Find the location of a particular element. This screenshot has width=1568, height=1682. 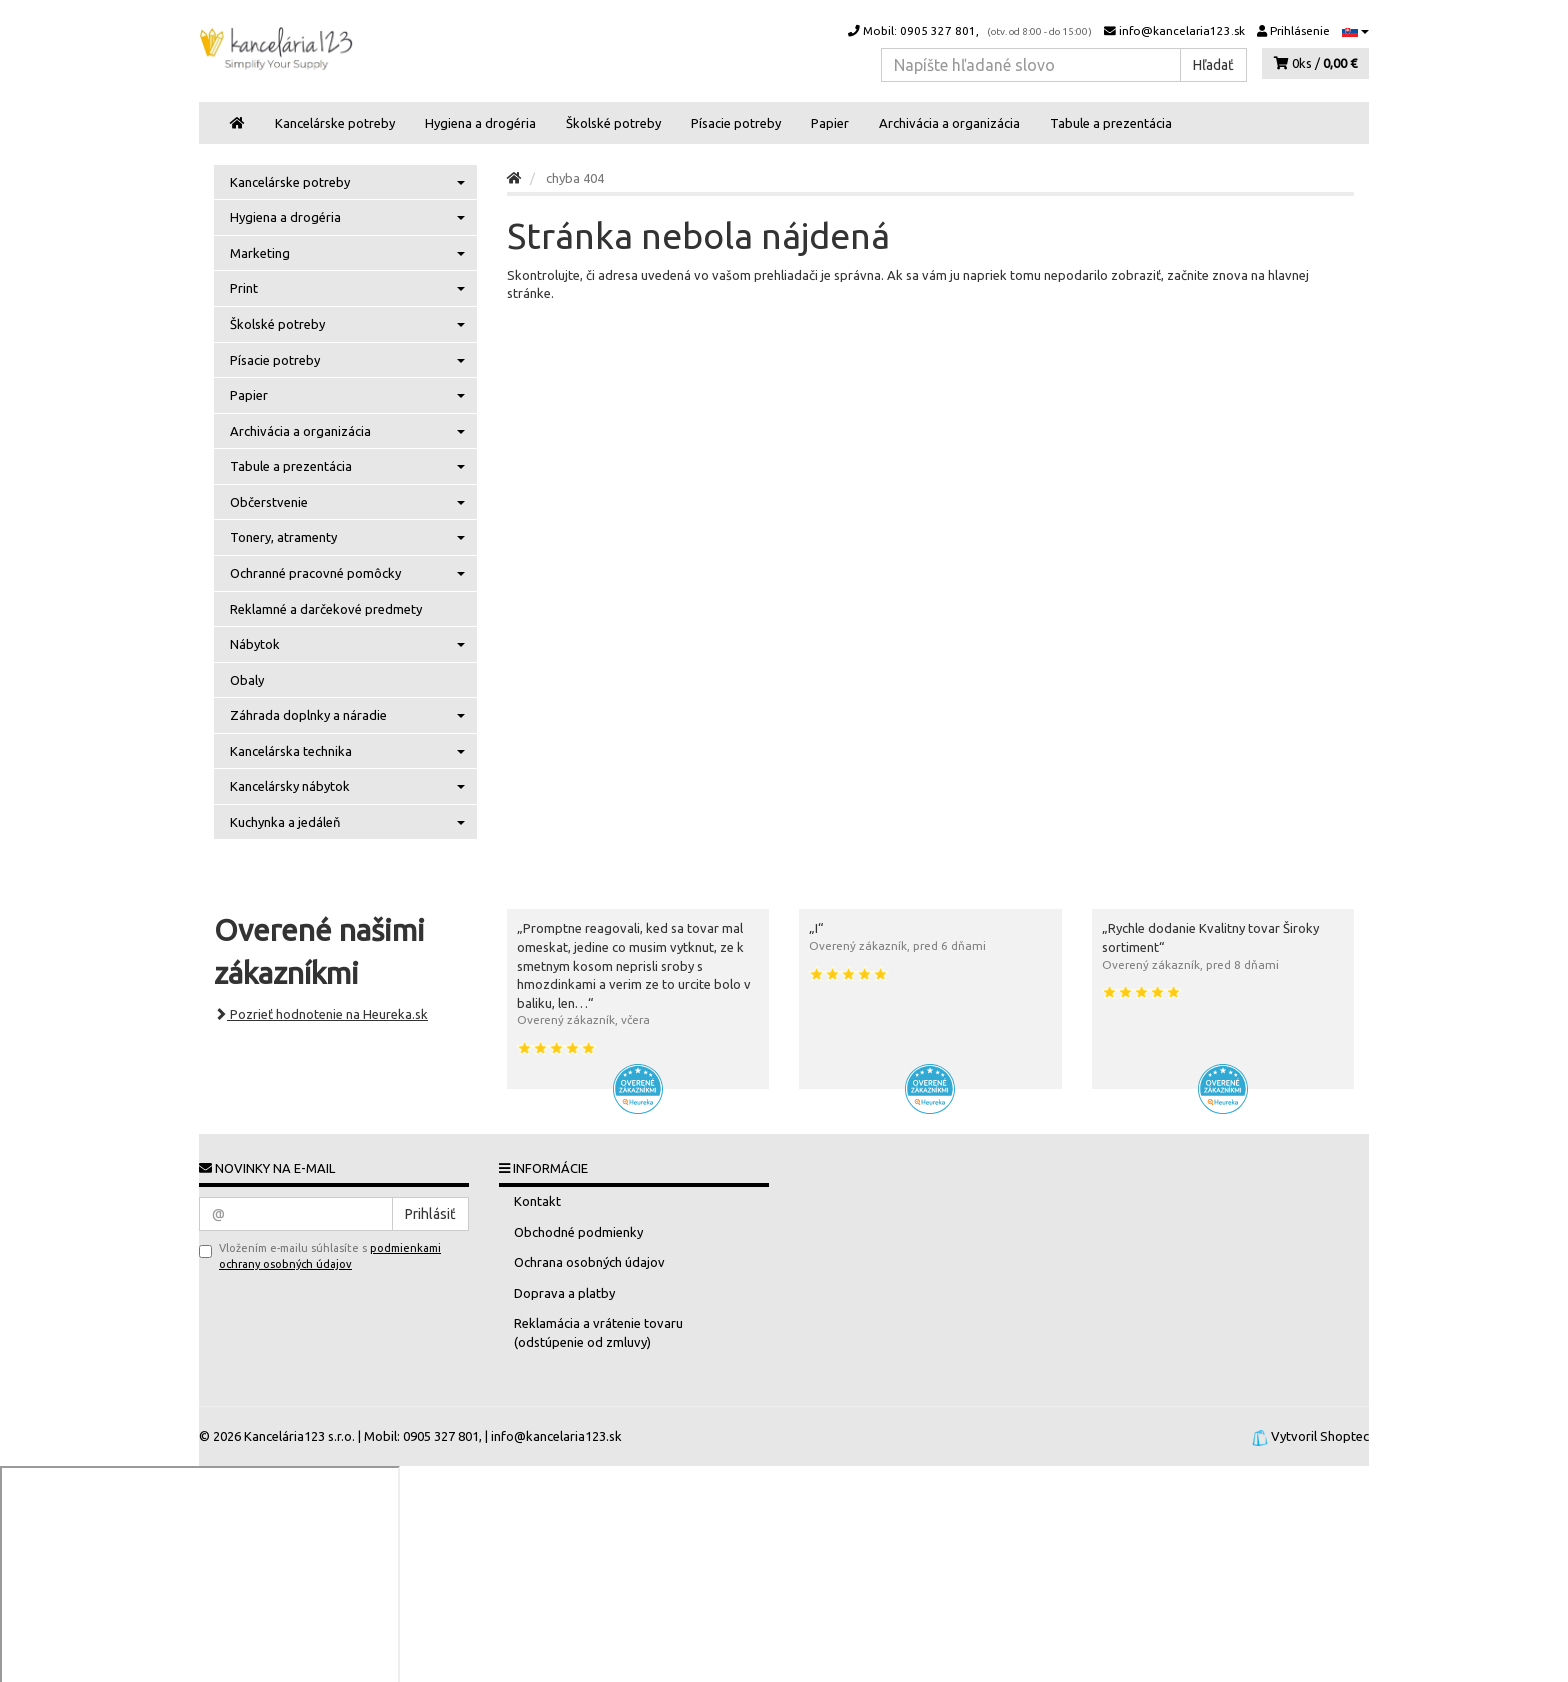

Tabule a prezentácia is located at coordinates (1111, 123).